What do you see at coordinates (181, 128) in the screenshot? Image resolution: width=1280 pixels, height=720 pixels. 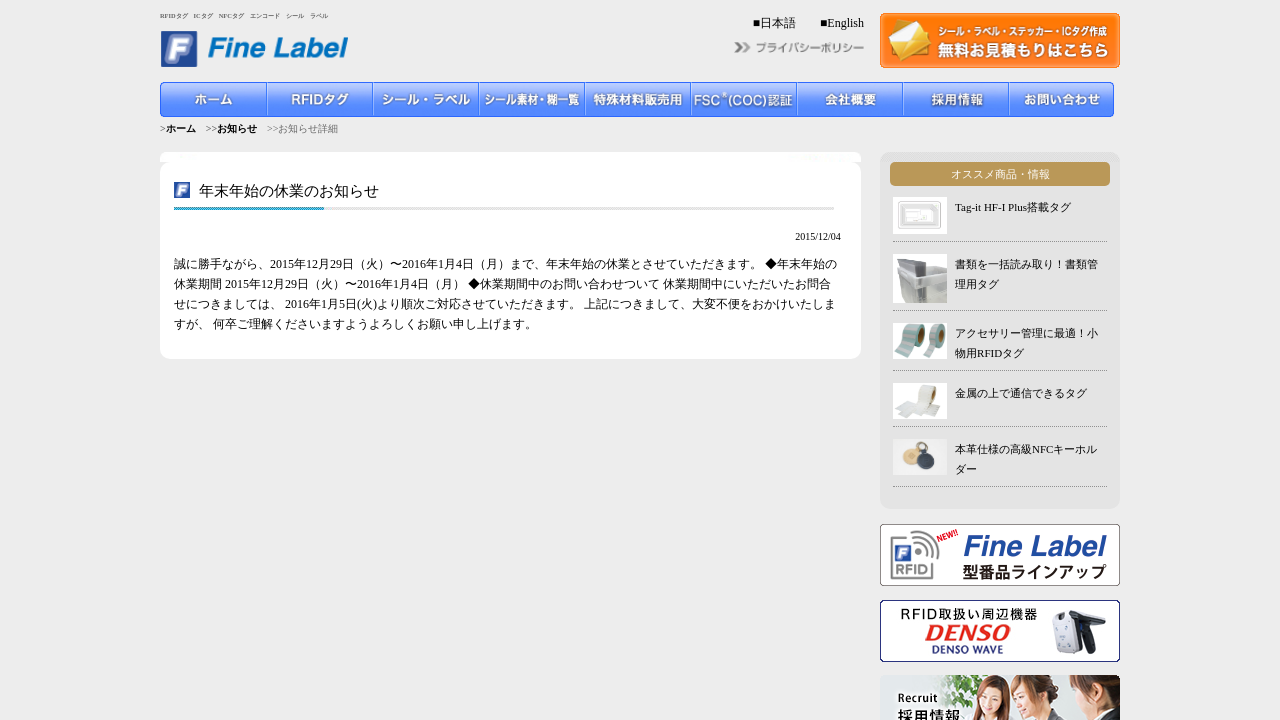 I see `ホーム` at bounding box center [181, 128].